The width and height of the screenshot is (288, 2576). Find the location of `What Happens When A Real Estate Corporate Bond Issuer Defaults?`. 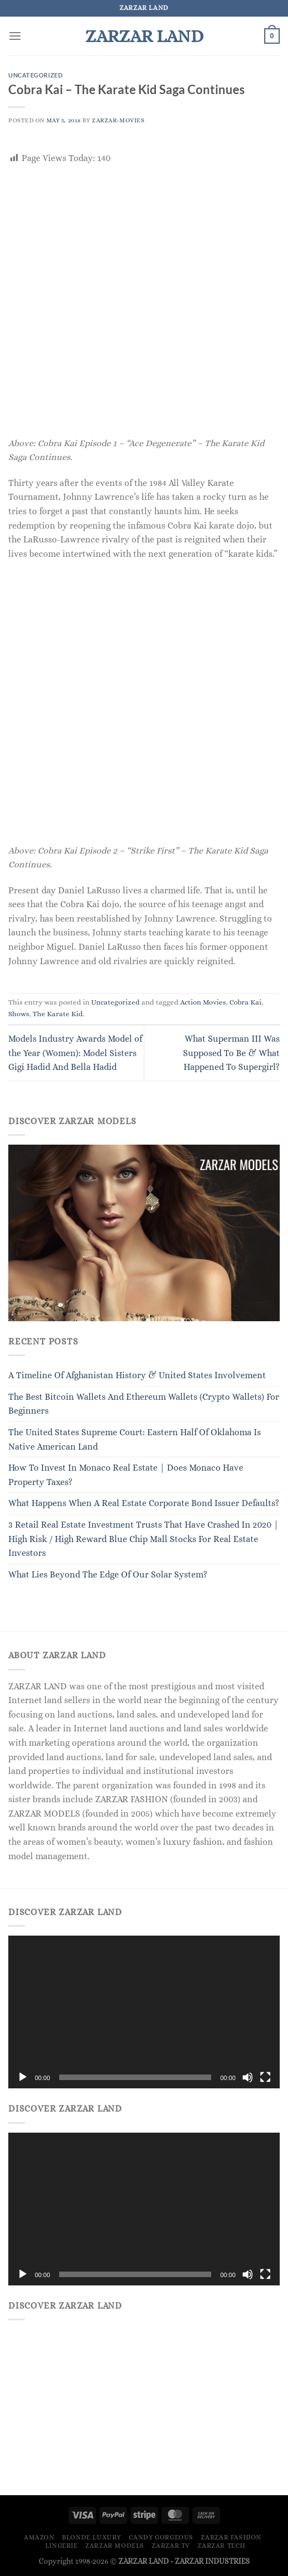

What Happens When A Real Estate Corporate Bond Issuer Defaults? is located at coordinates (143, 1503).